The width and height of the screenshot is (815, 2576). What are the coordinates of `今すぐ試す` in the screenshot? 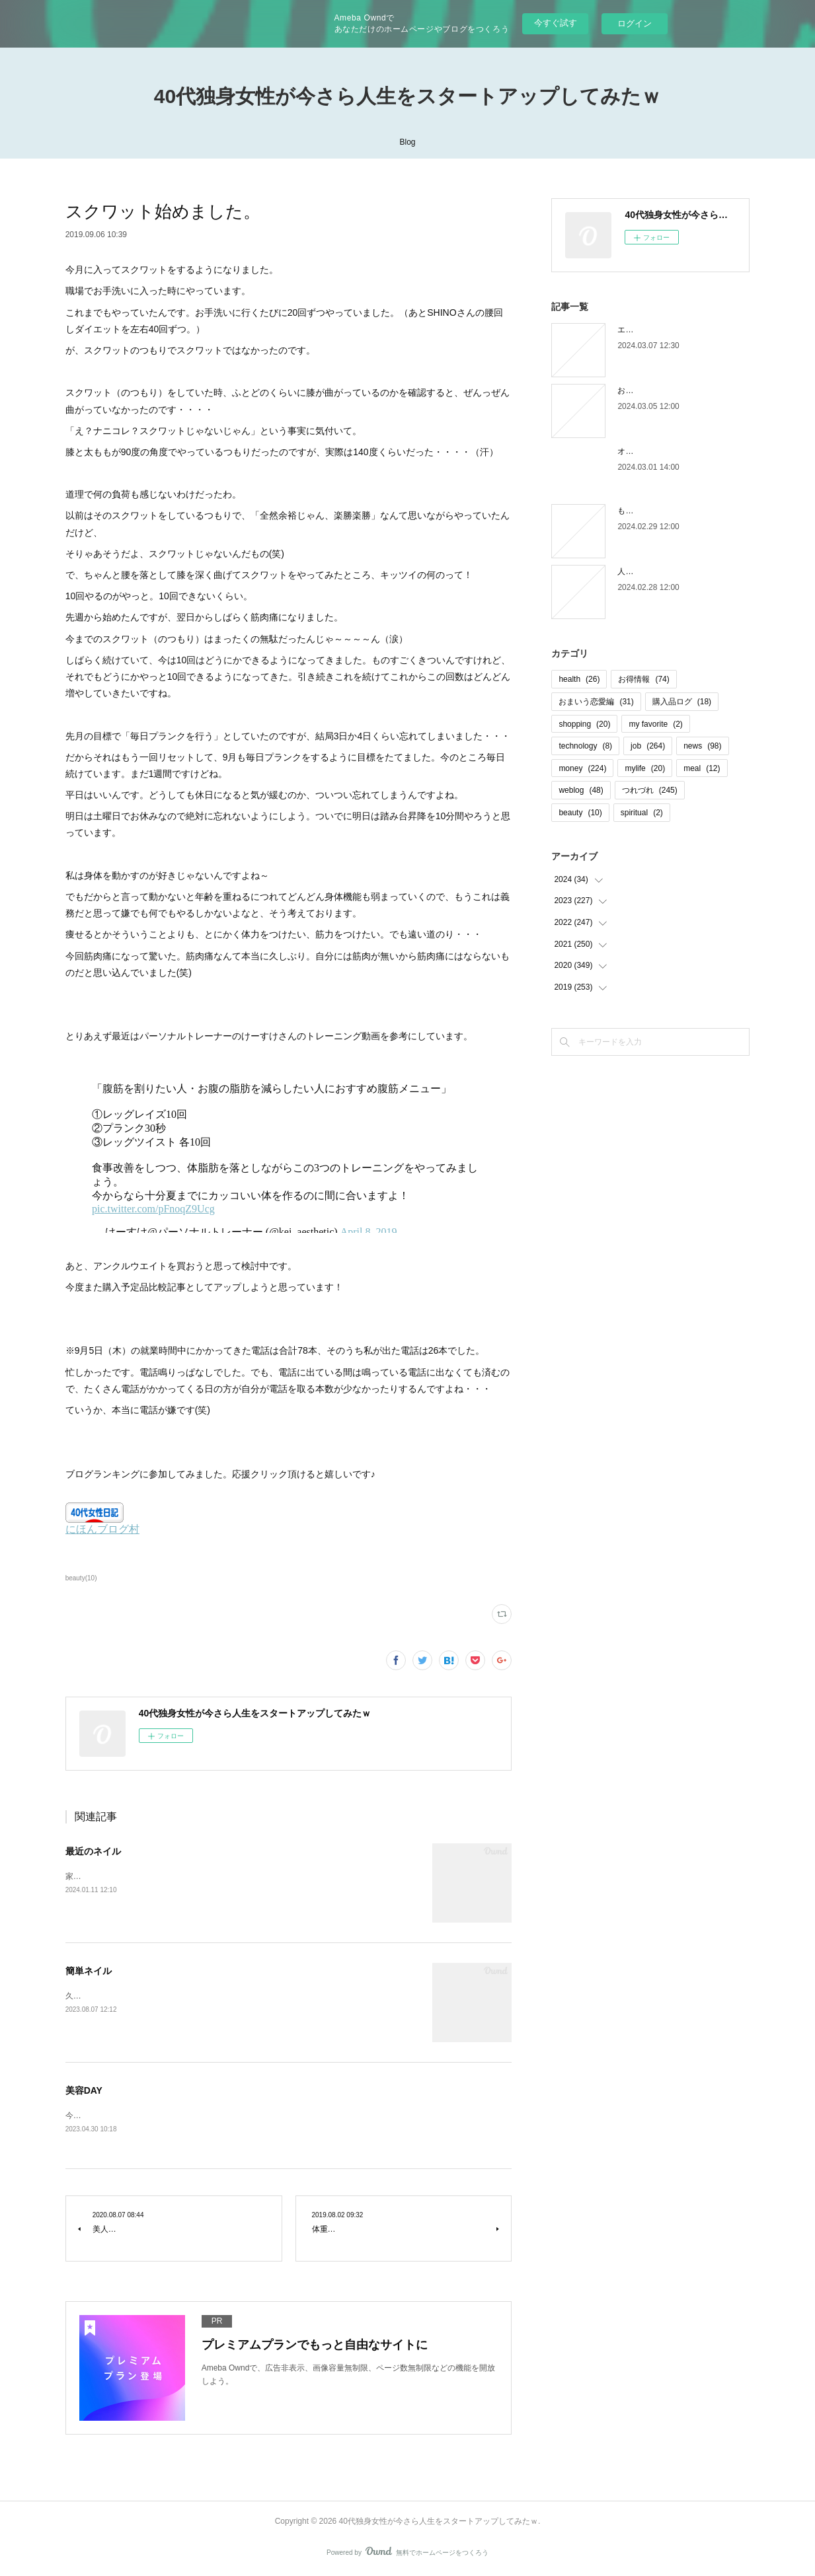 It's located at (555, 23).